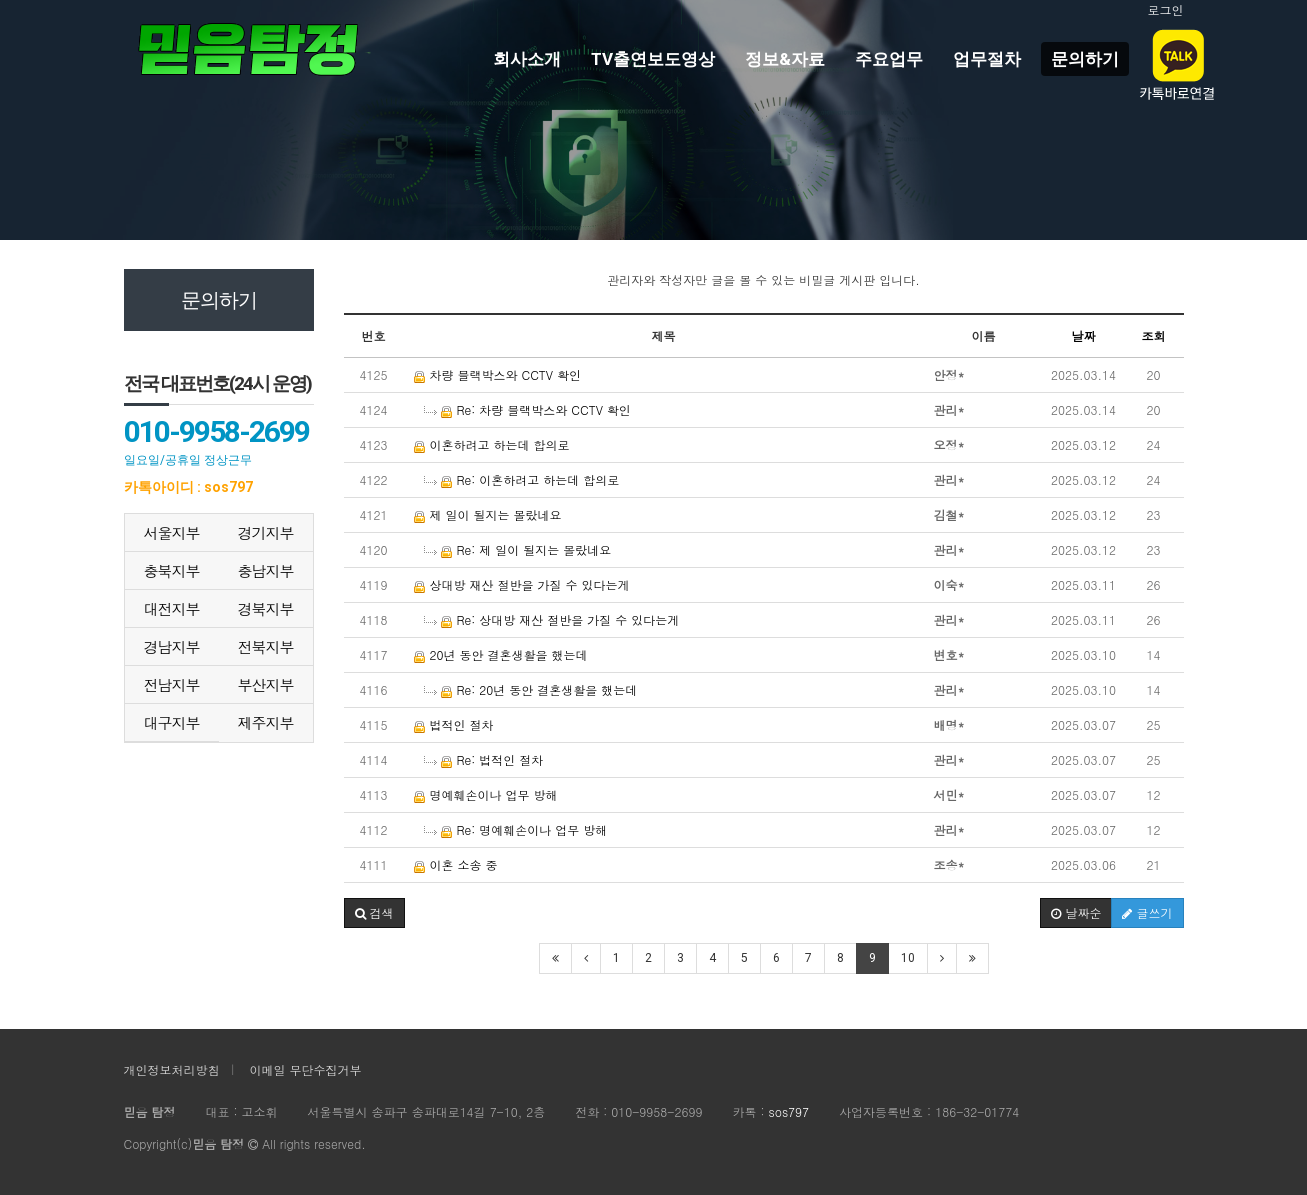 The width and height of the screenshot is (1307, 1195). I want to click on Re: 제 일이 될지는 몰랐네요, so click(518, 549).